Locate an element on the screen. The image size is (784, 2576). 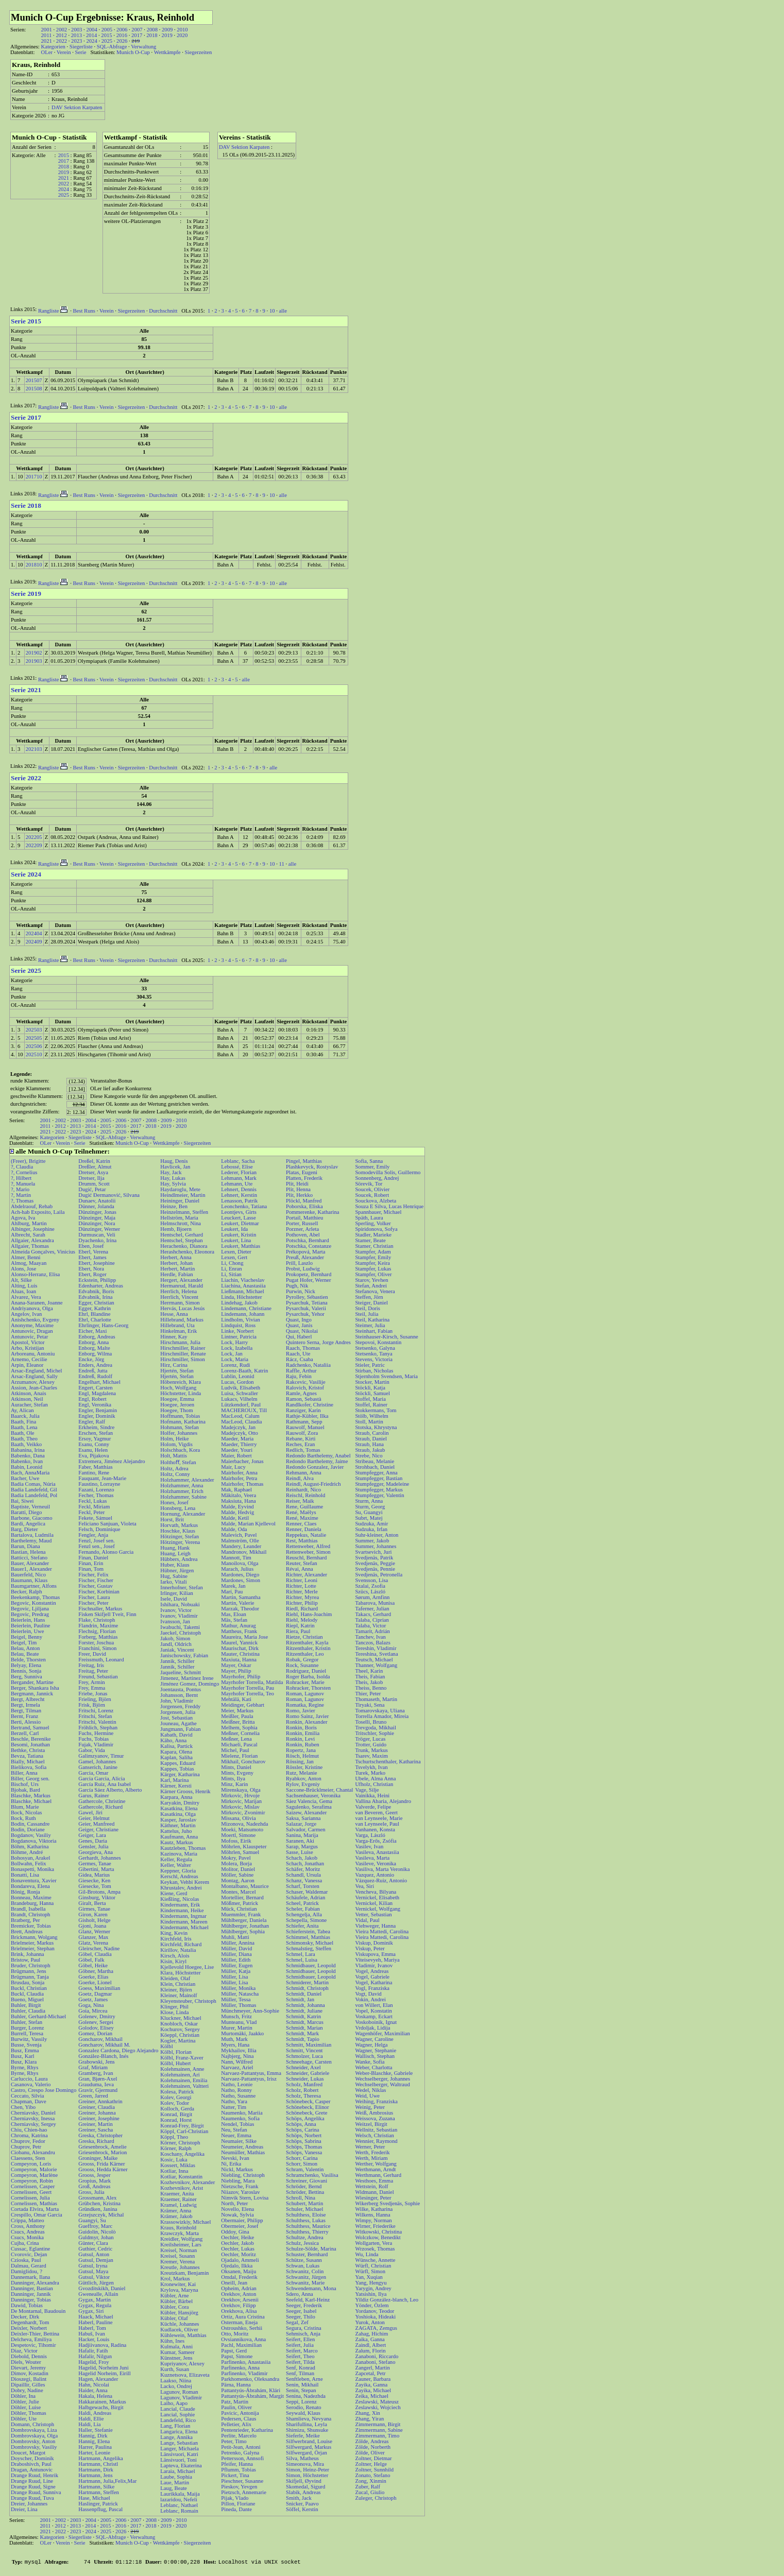
Helmschrott, Nina is located at coordinates (180, 1223).